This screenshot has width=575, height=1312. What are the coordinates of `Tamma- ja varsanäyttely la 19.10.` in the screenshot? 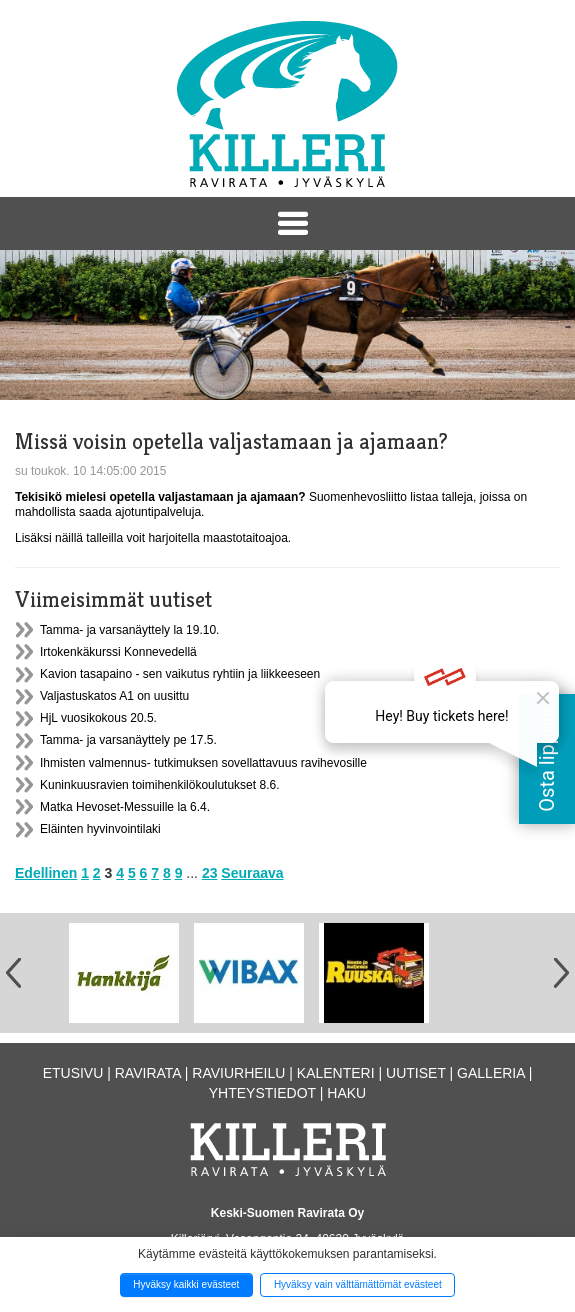 It's located at (129, 630).